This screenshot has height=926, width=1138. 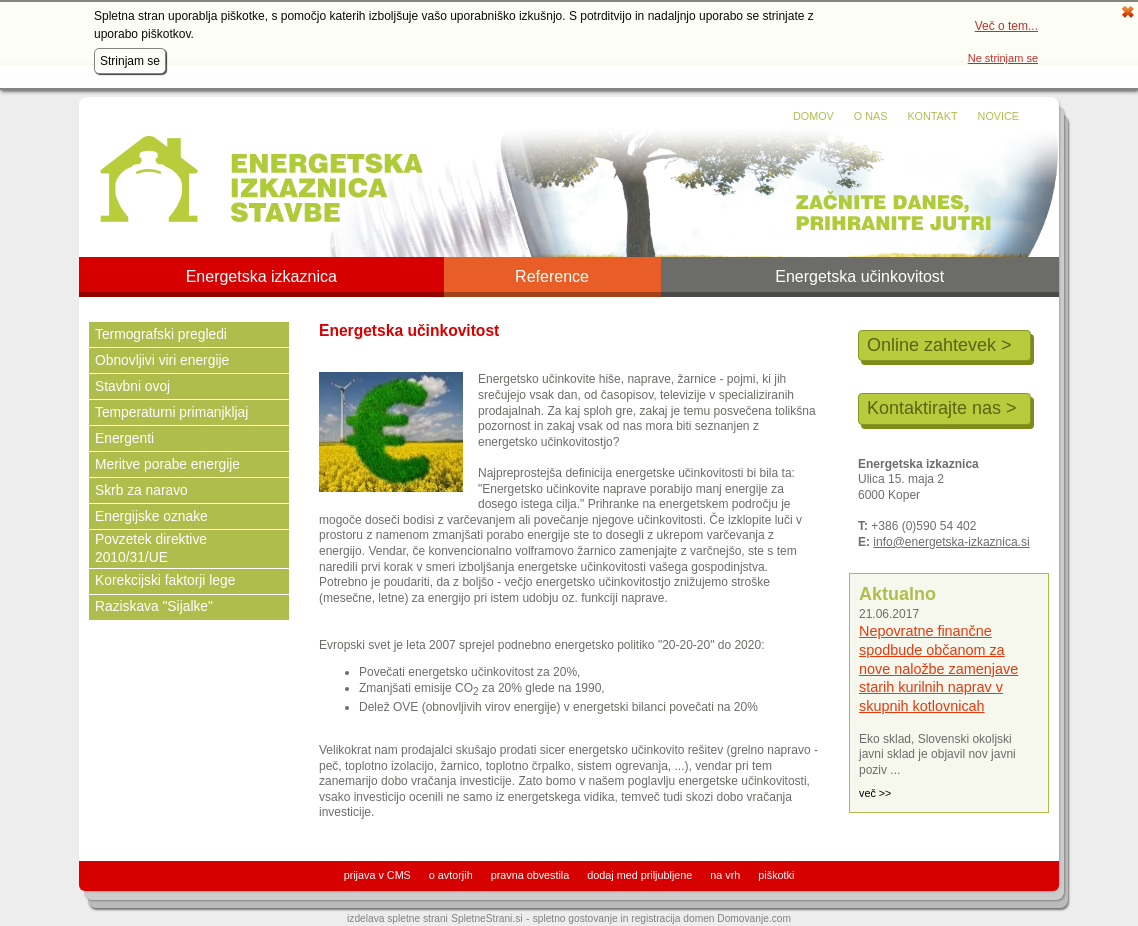 I want to click on spletno gostovanje in, so click(x=582, y=918).